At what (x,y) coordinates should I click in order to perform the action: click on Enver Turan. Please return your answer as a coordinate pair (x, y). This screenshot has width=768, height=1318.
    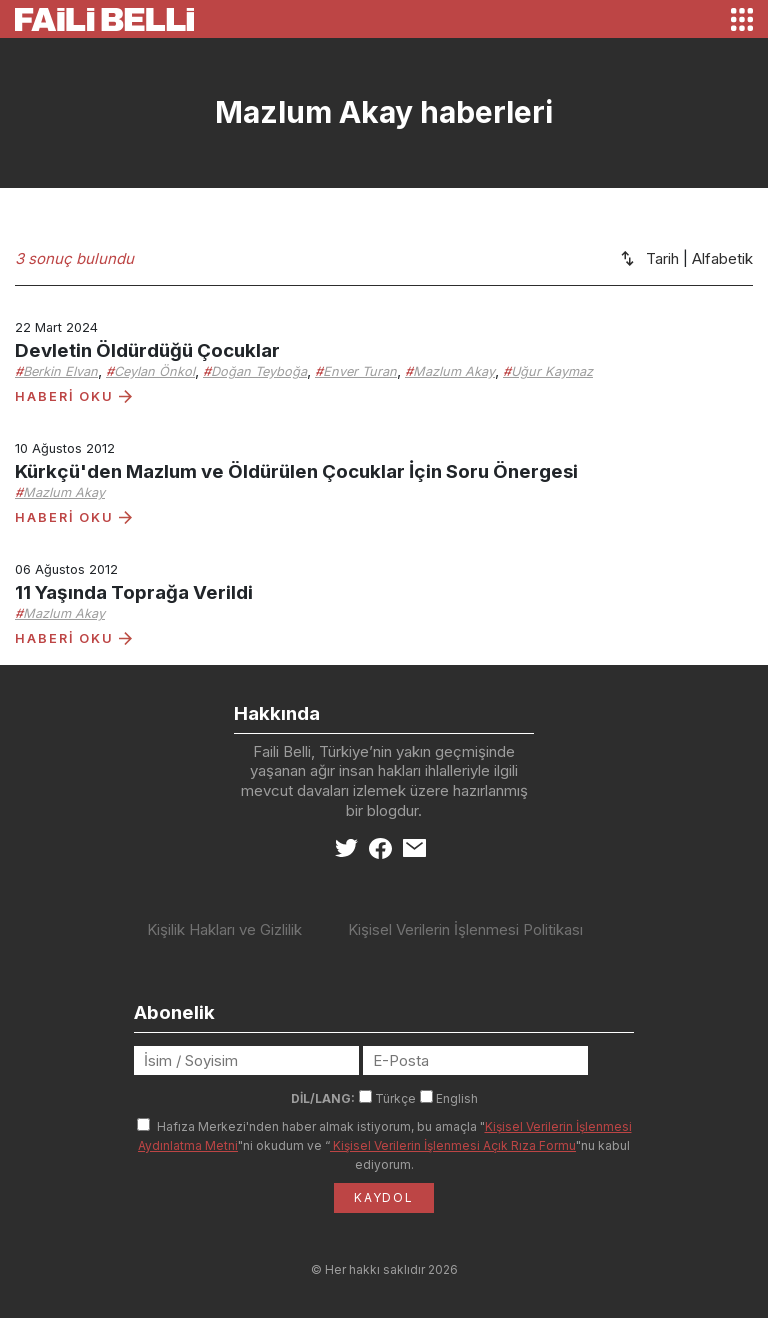
    Looking at the image, I should click on (360, 371).